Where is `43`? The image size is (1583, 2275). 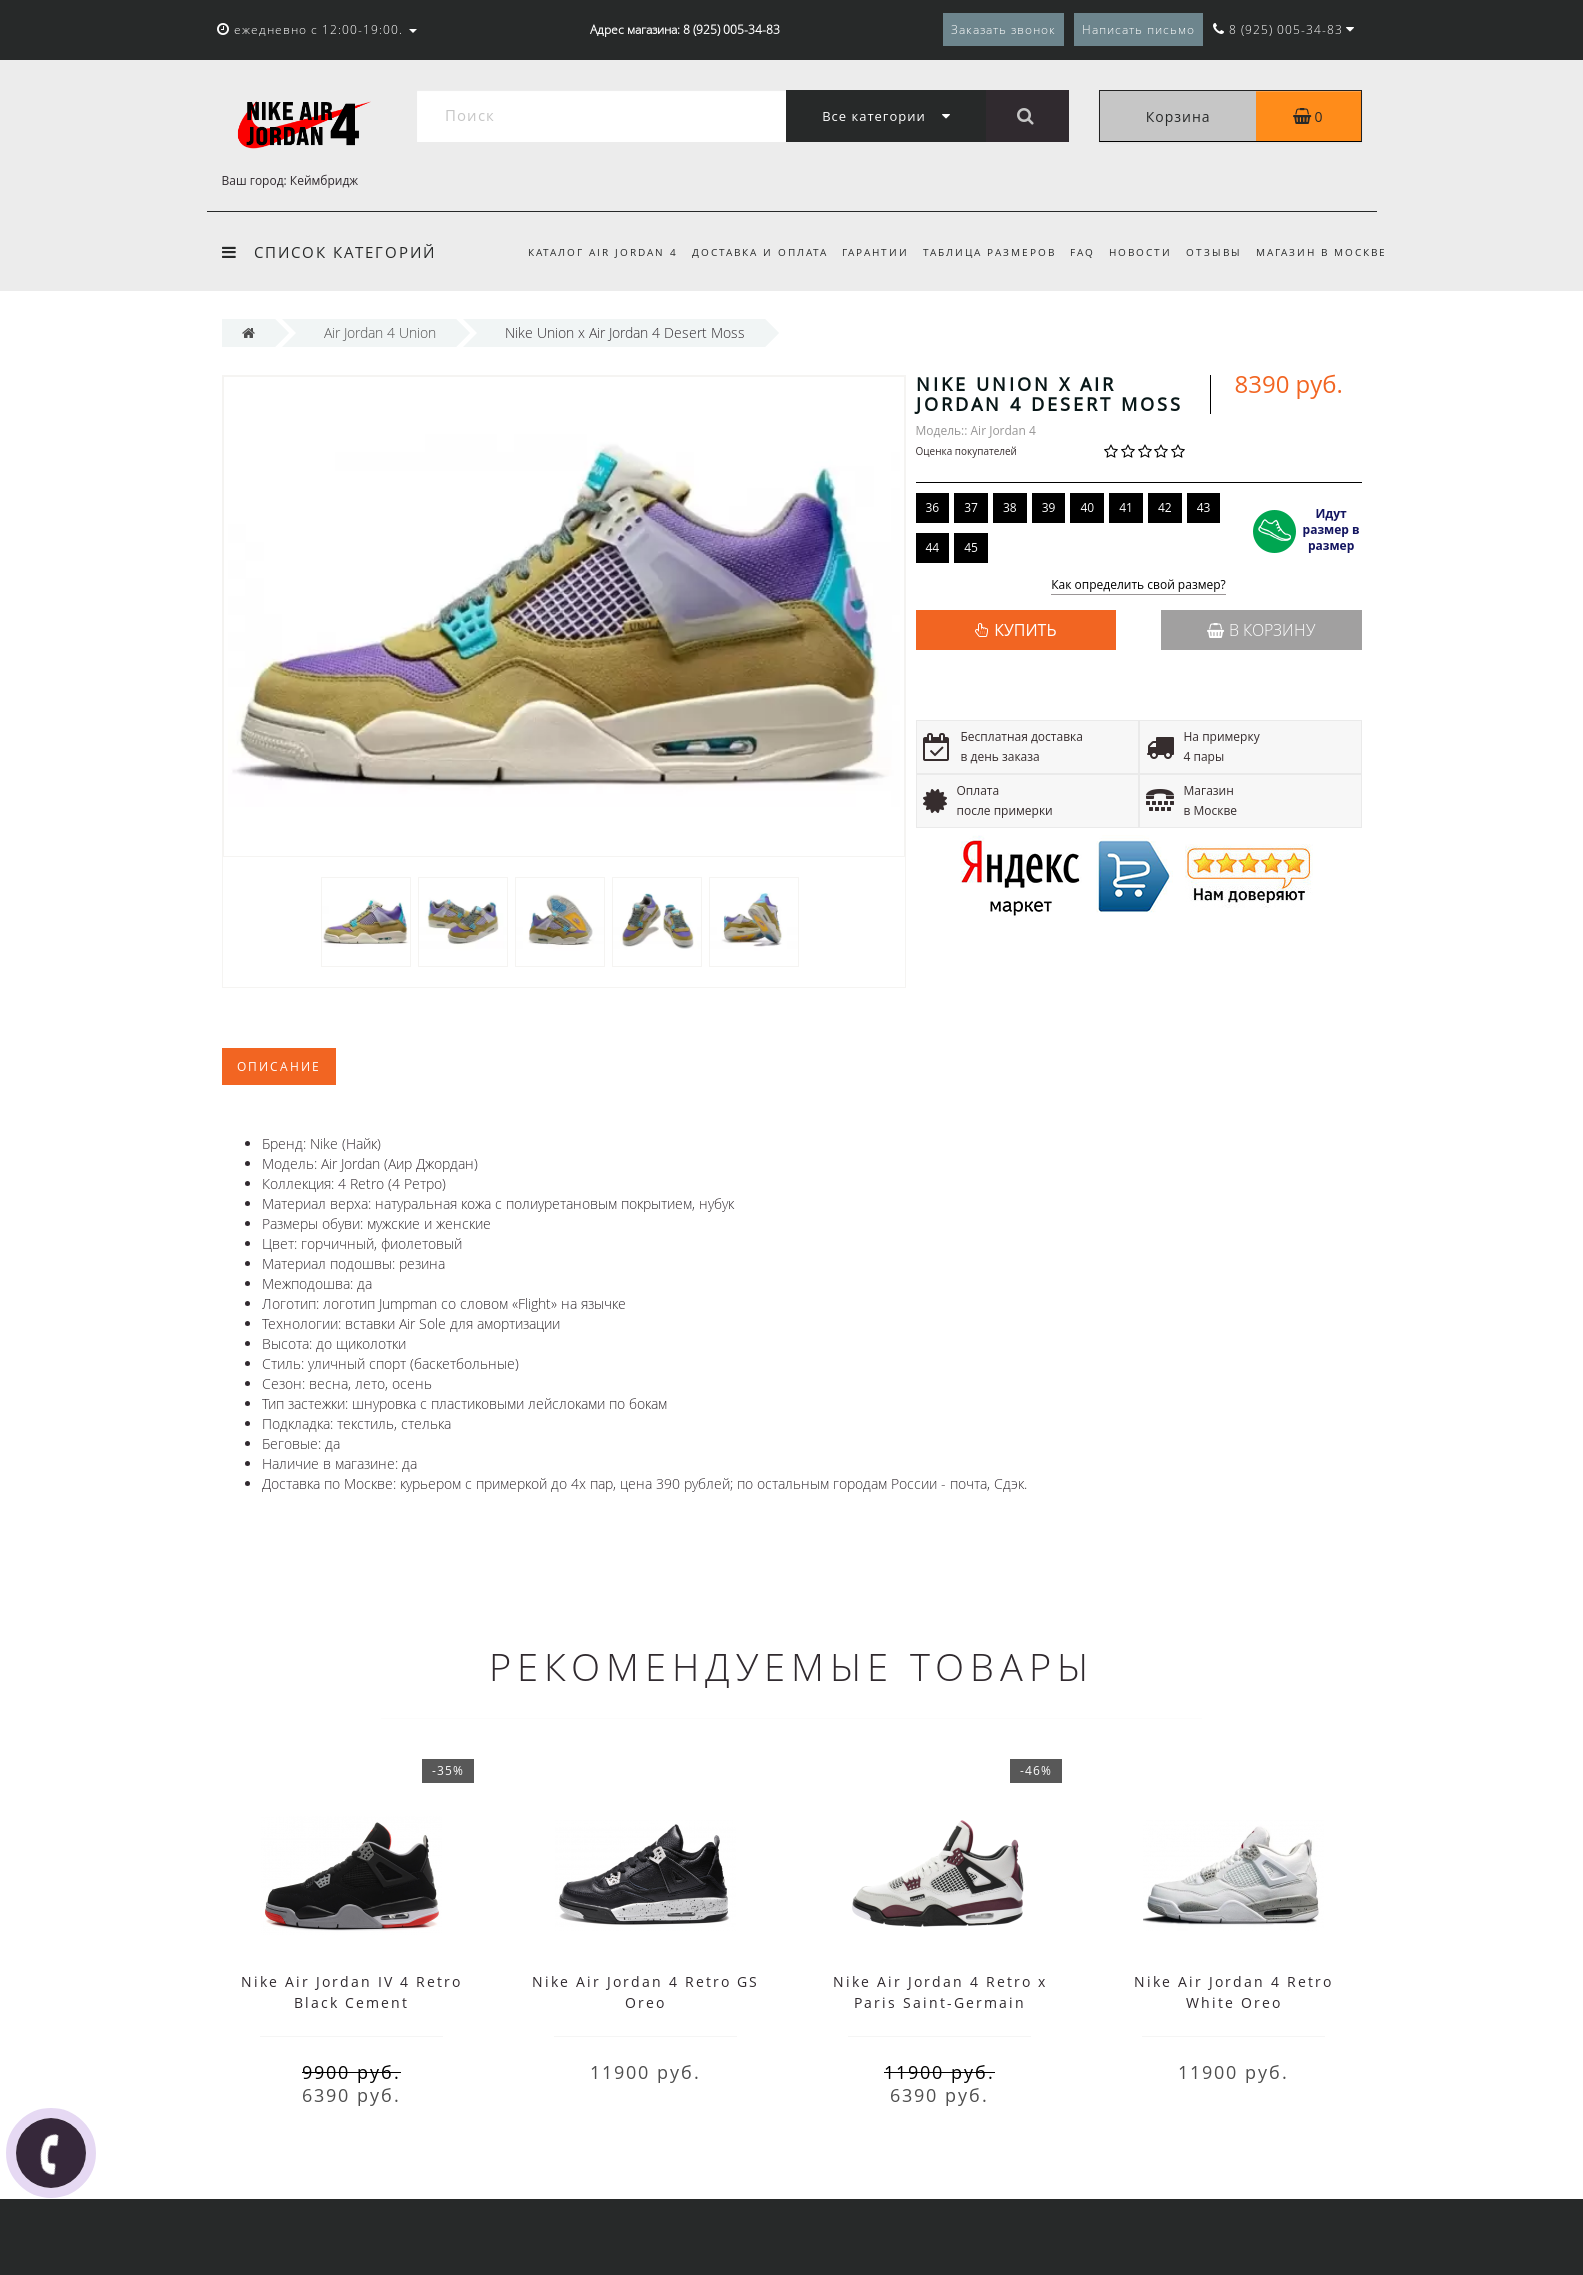 43 is located at coordinates (1204, 507).